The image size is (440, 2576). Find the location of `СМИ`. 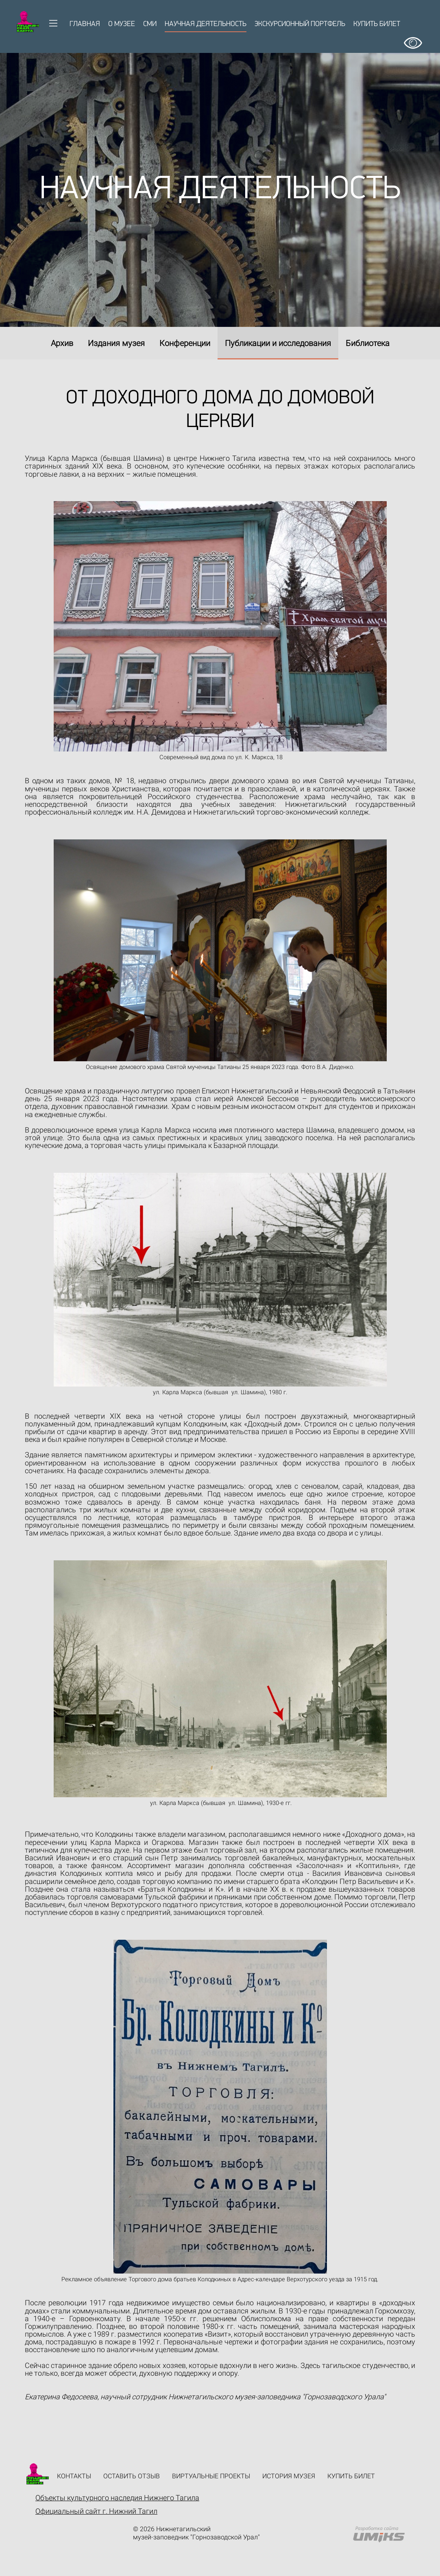

СМИ is located at coordinates (150, 24).